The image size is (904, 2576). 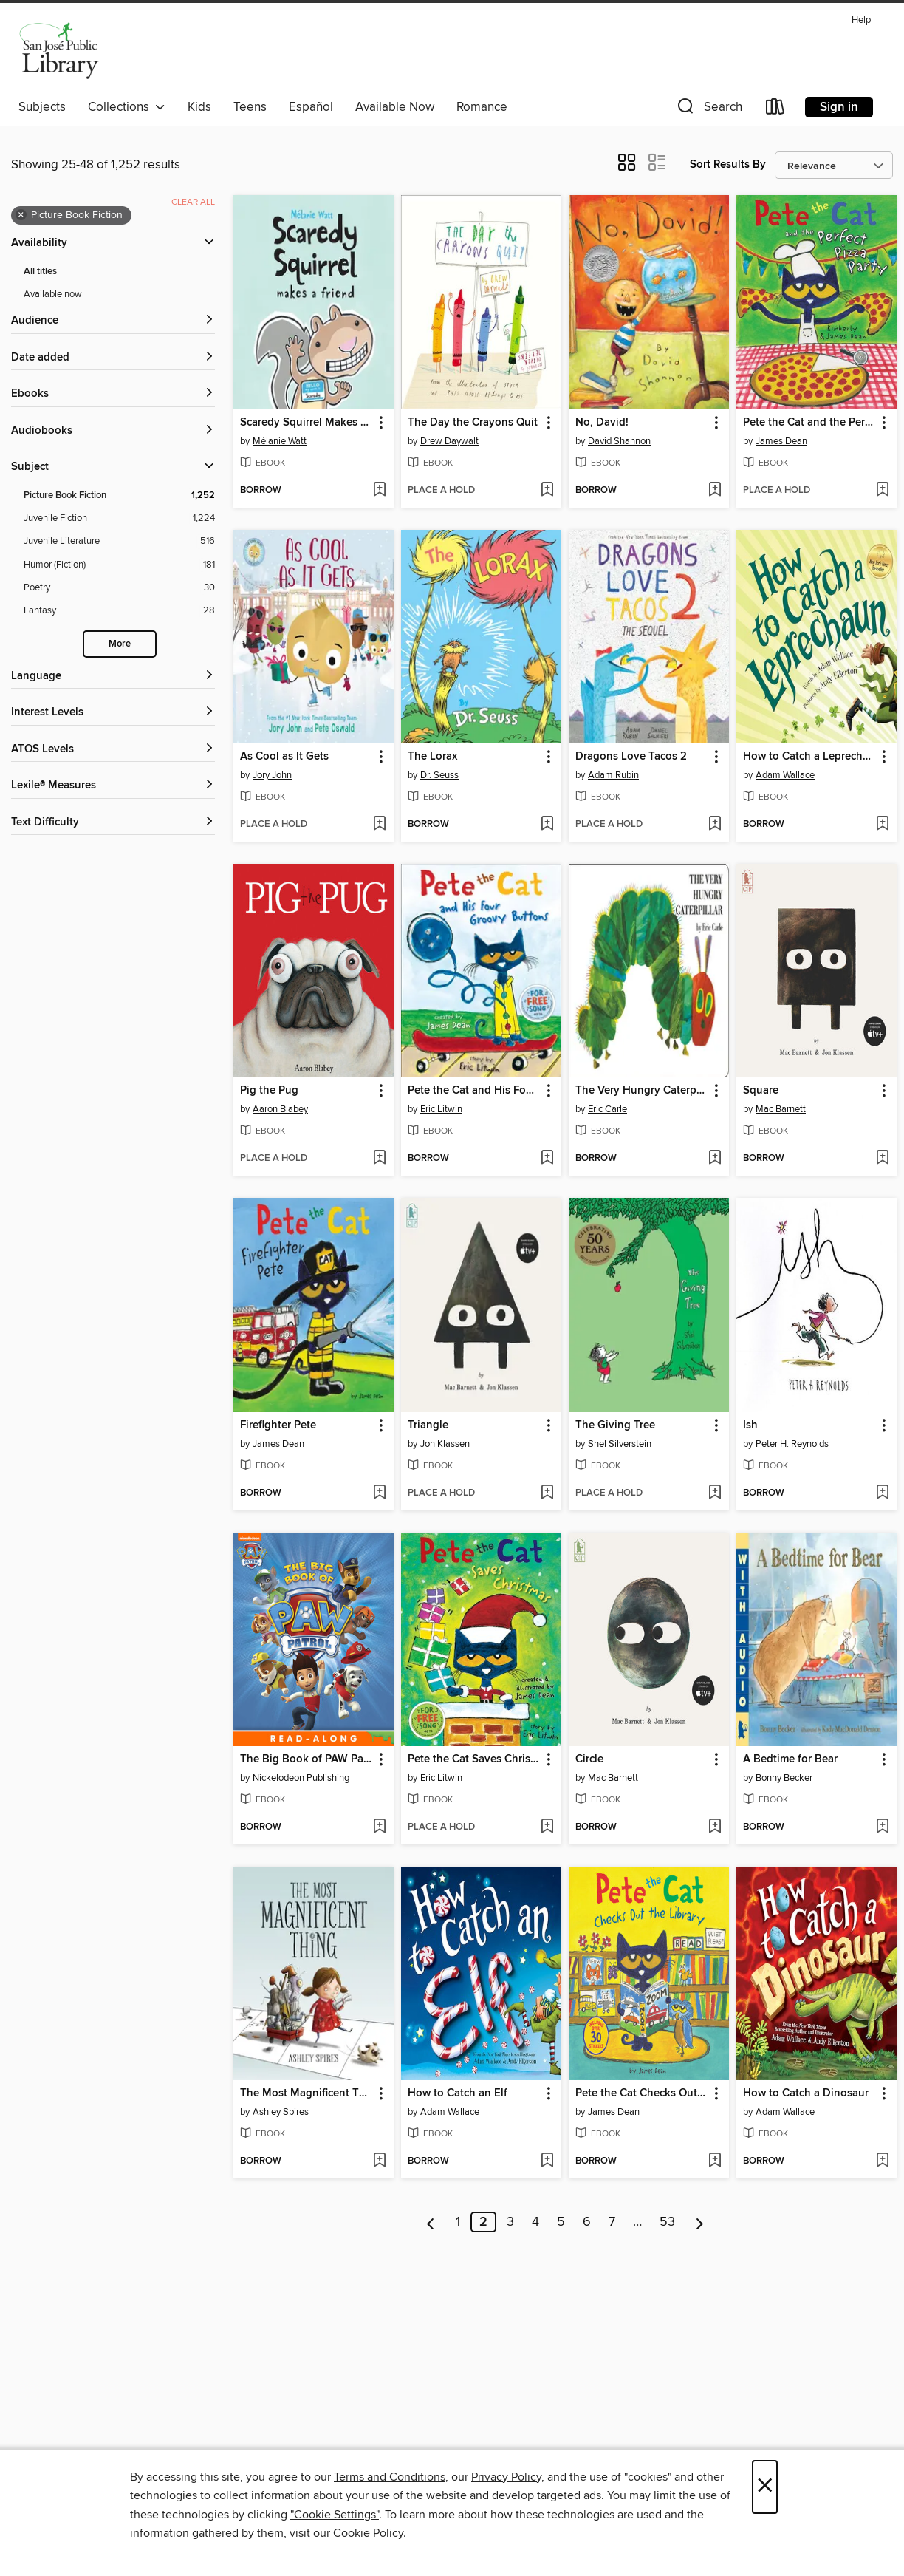 I want to click on How to Catch a Dinosaur [link], so click(x=806, y=2093).